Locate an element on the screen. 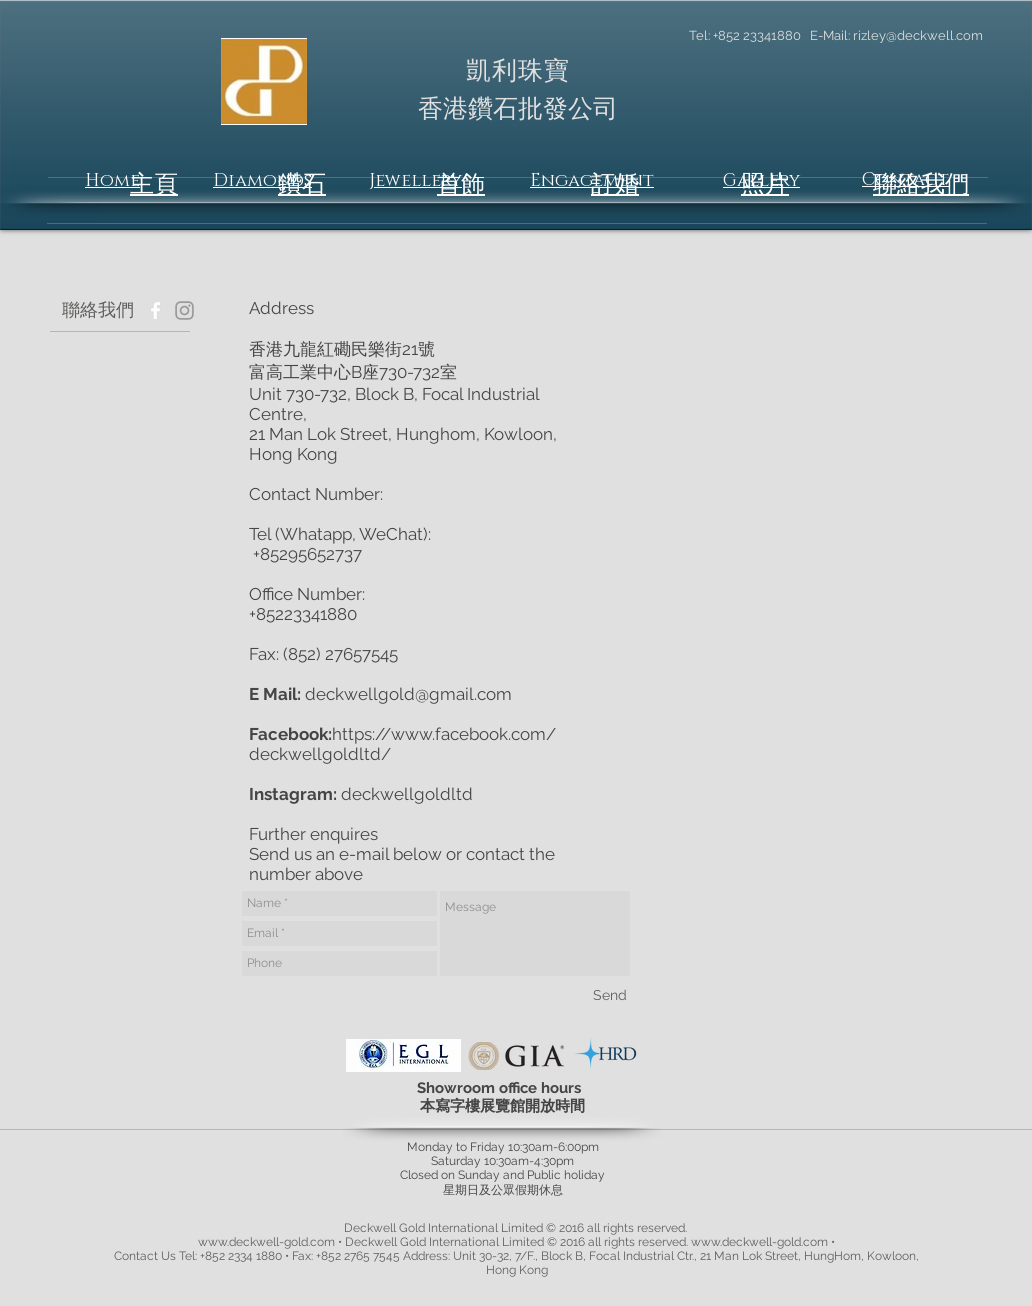  rizley@deckwell.com is located at coordinates (918, 35).